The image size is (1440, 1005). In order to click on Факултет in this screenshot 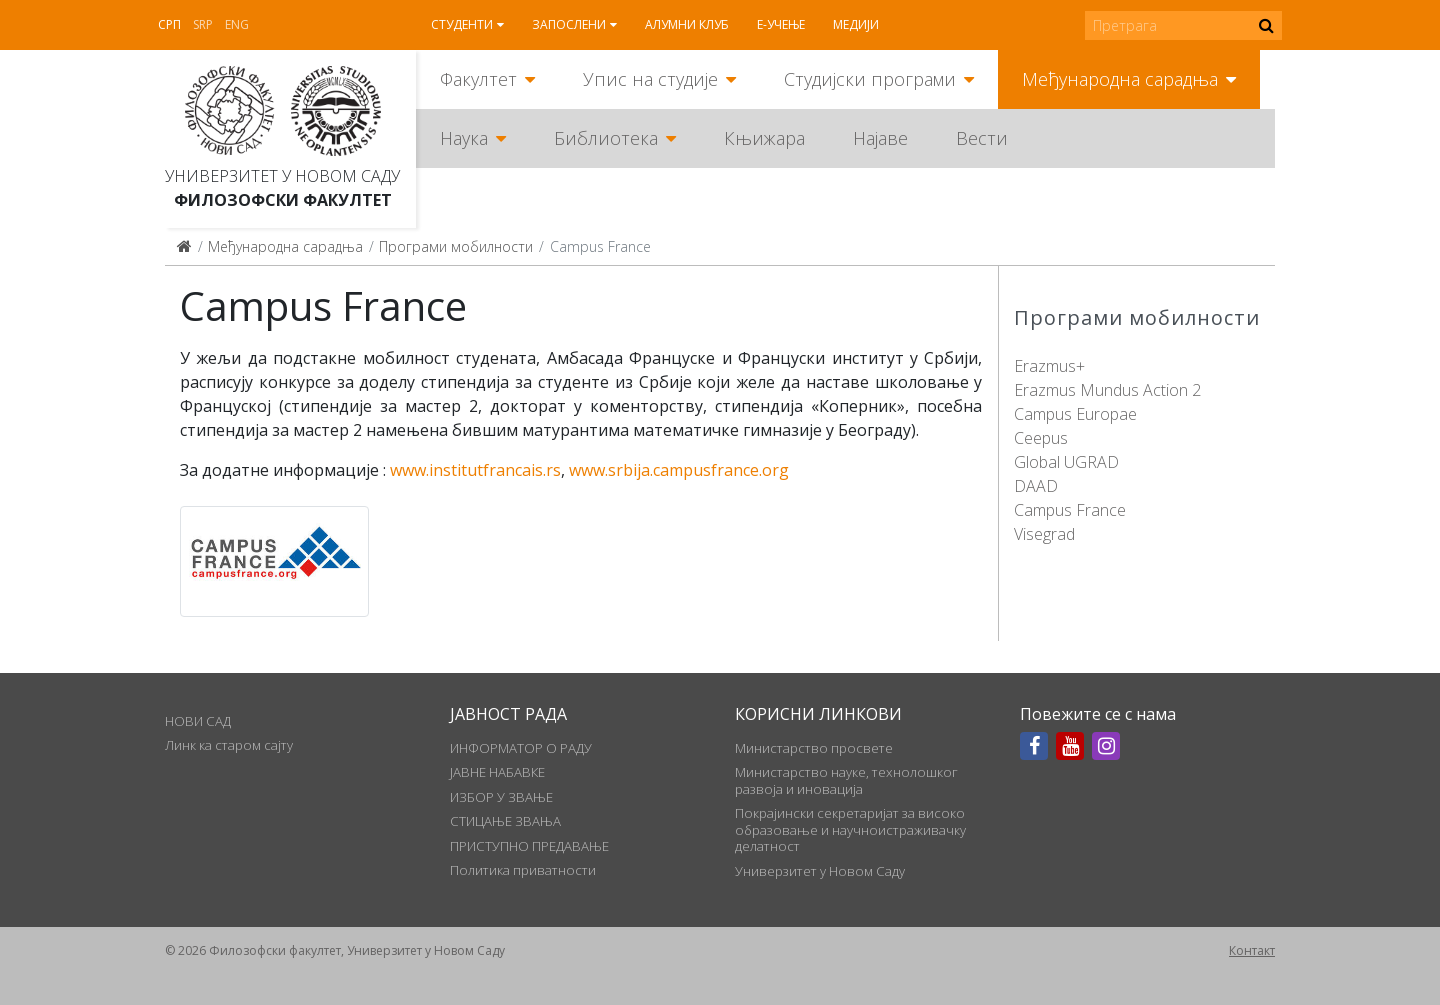, I will do `click(478, 79)`.